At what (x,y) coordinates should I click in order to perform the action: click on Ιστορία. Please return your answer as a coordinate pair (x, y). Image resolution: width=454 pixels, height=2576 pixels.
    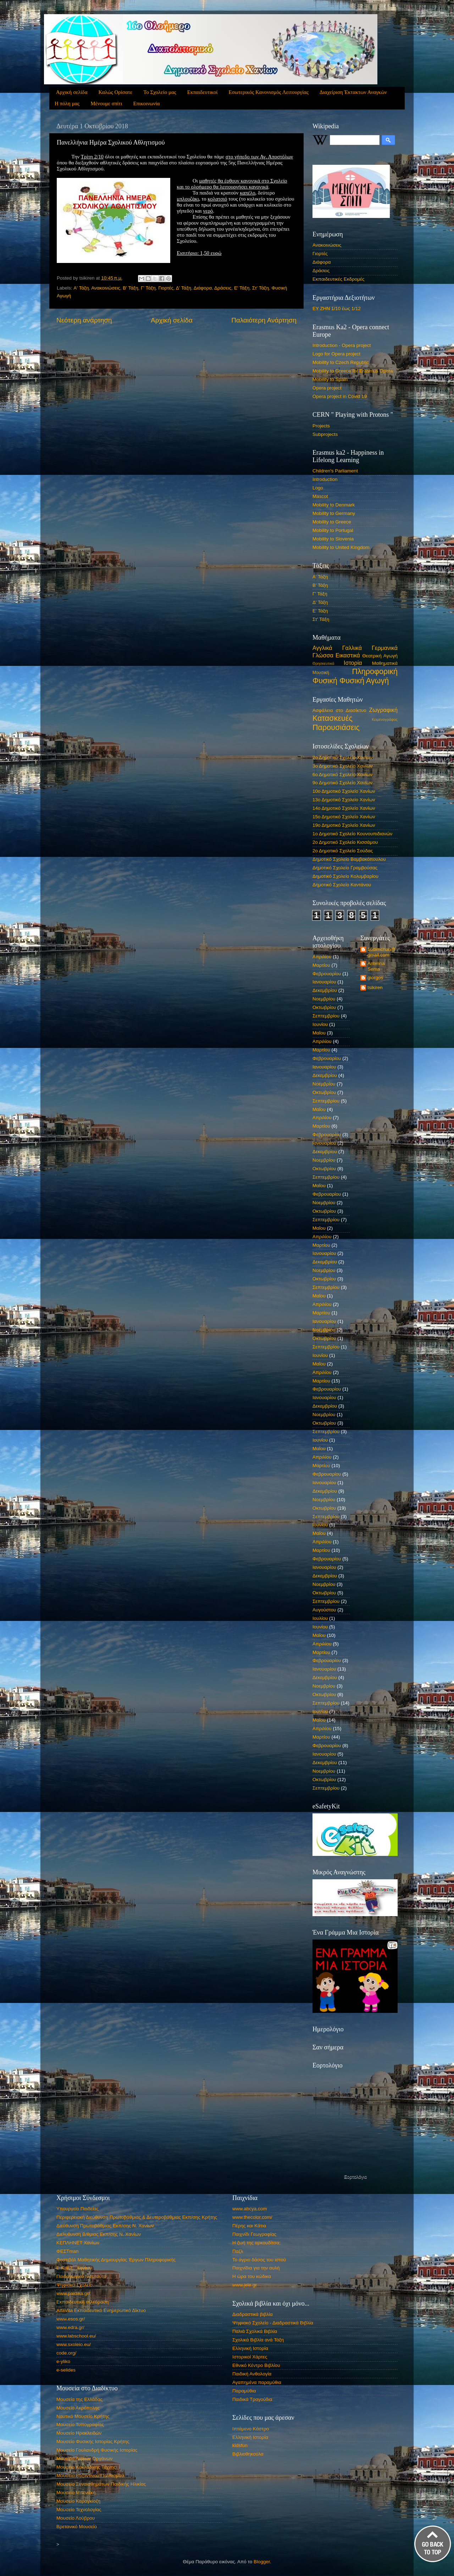
    Looking at the image, I should click on (353, 663).